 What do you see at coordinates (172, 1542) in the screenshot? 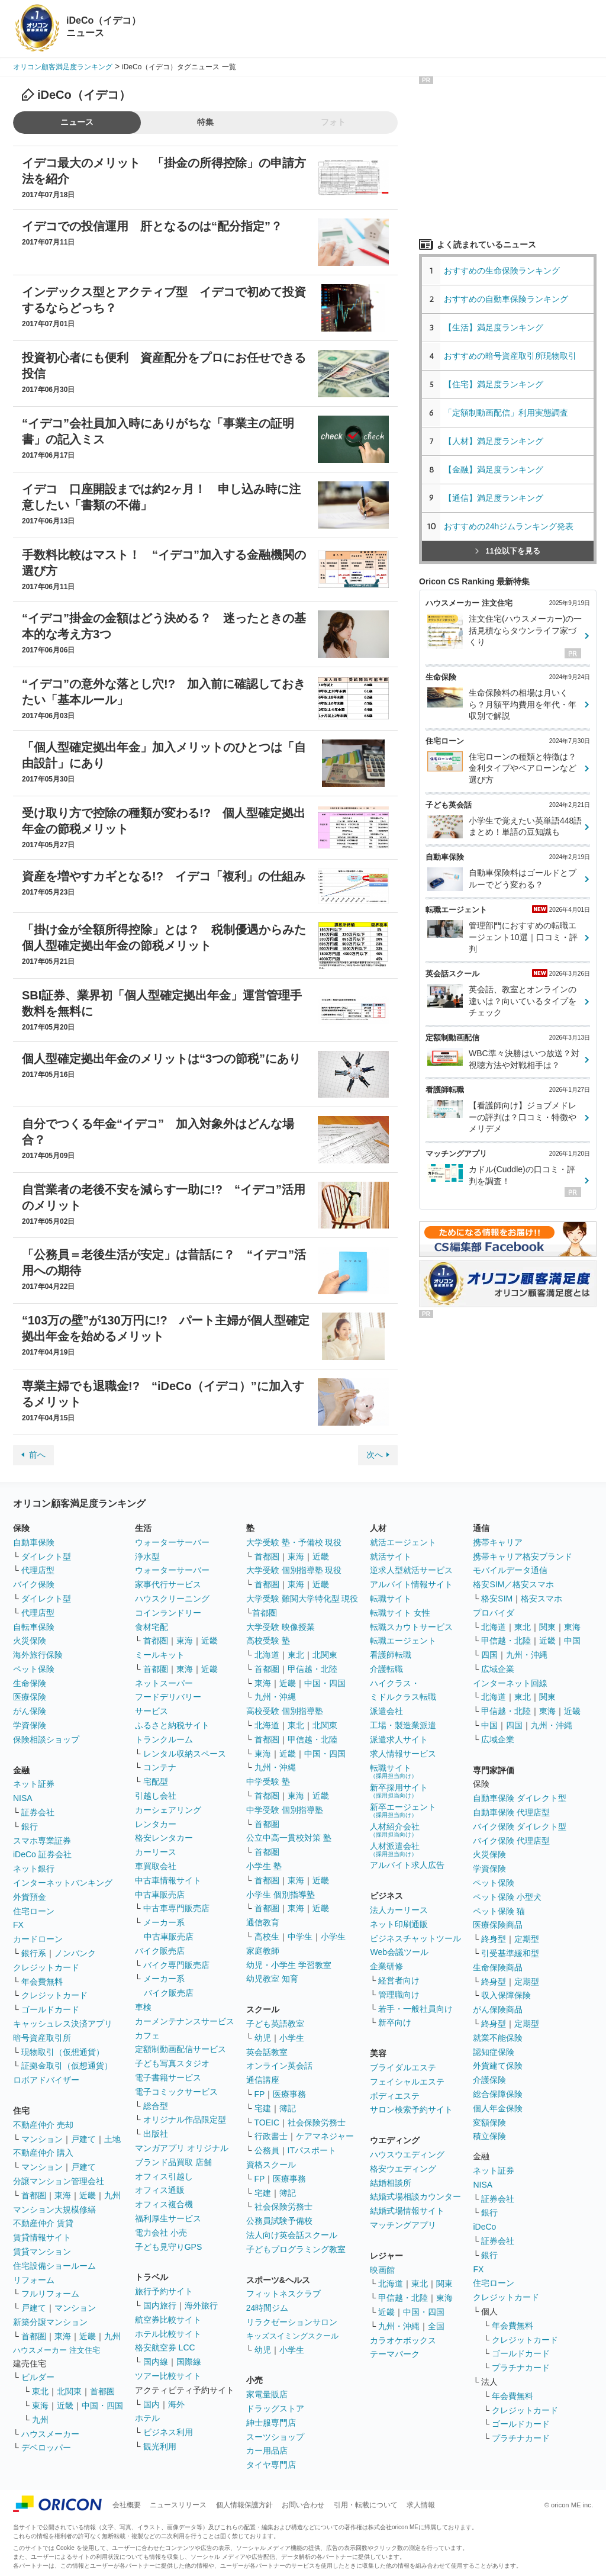
I see `ウォーターサーバー` at bounding box center [172, 1542].